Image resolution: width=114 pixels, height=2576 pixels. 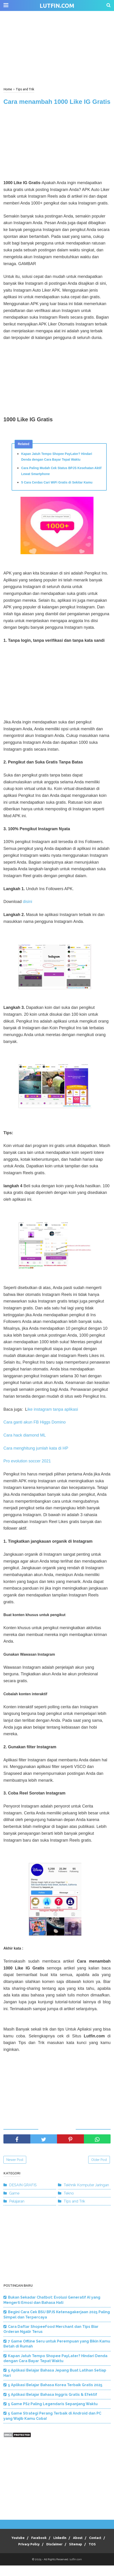 I want to click on Cara menghitung jumlah kata di HP, so click(x=35, y=1458).